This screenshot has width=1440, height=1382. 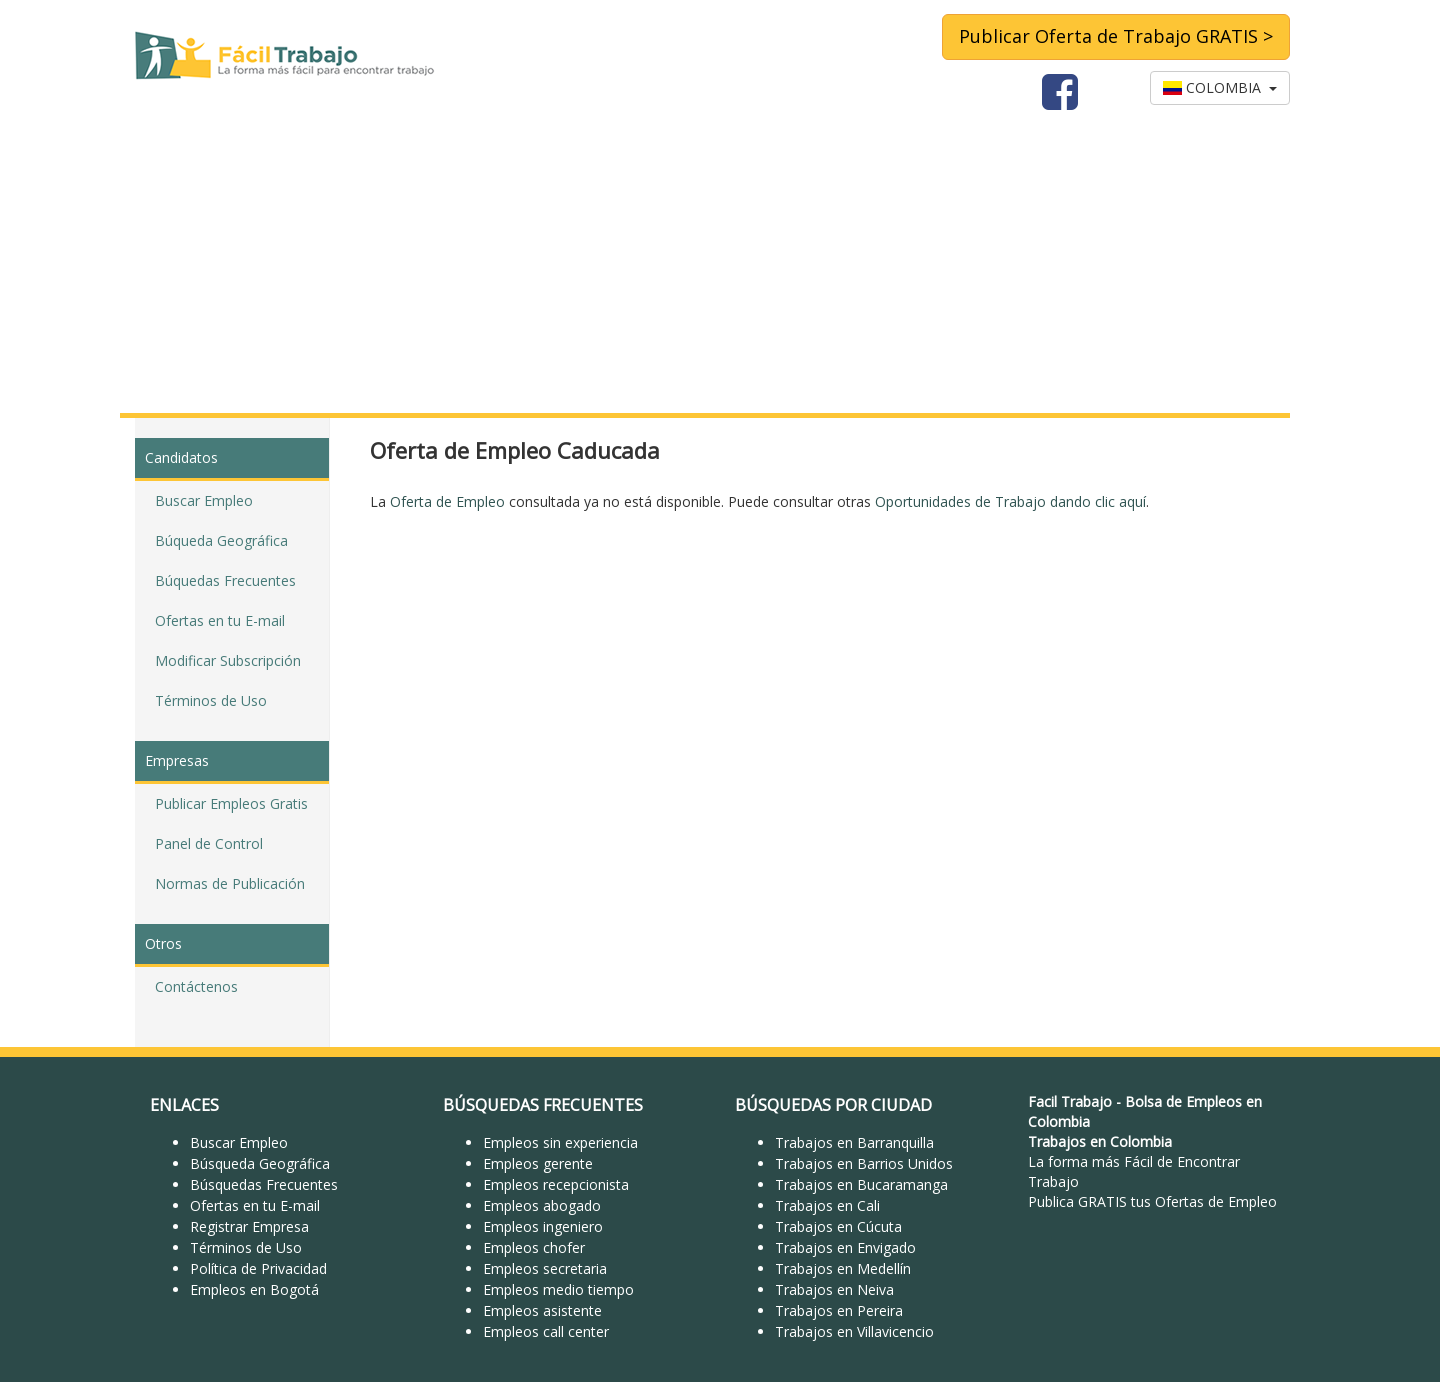 I want to click on Trabajos en Pereira, so click(x=839, y=1310).